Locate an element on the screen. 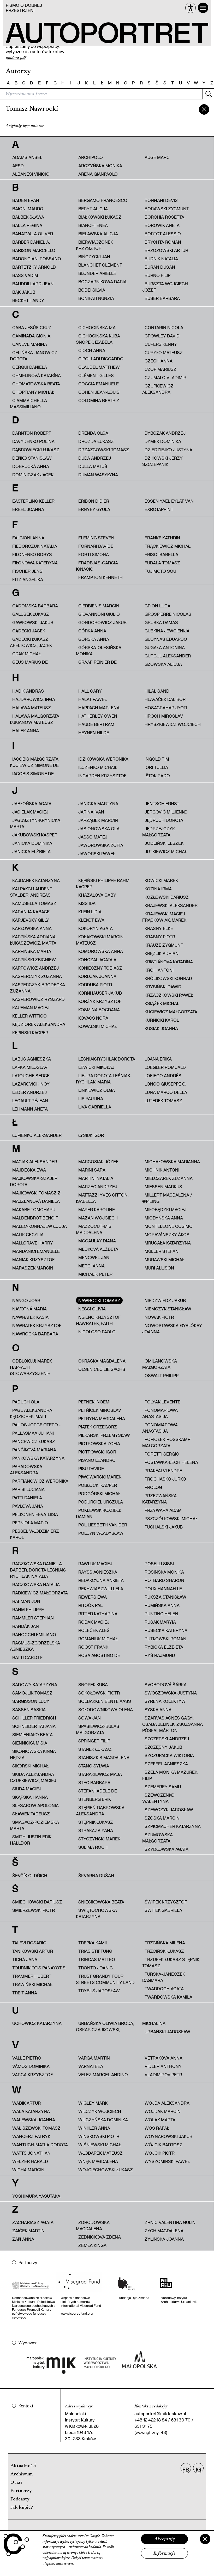  Borchia Rosetta is located at coordinates (164, 216).